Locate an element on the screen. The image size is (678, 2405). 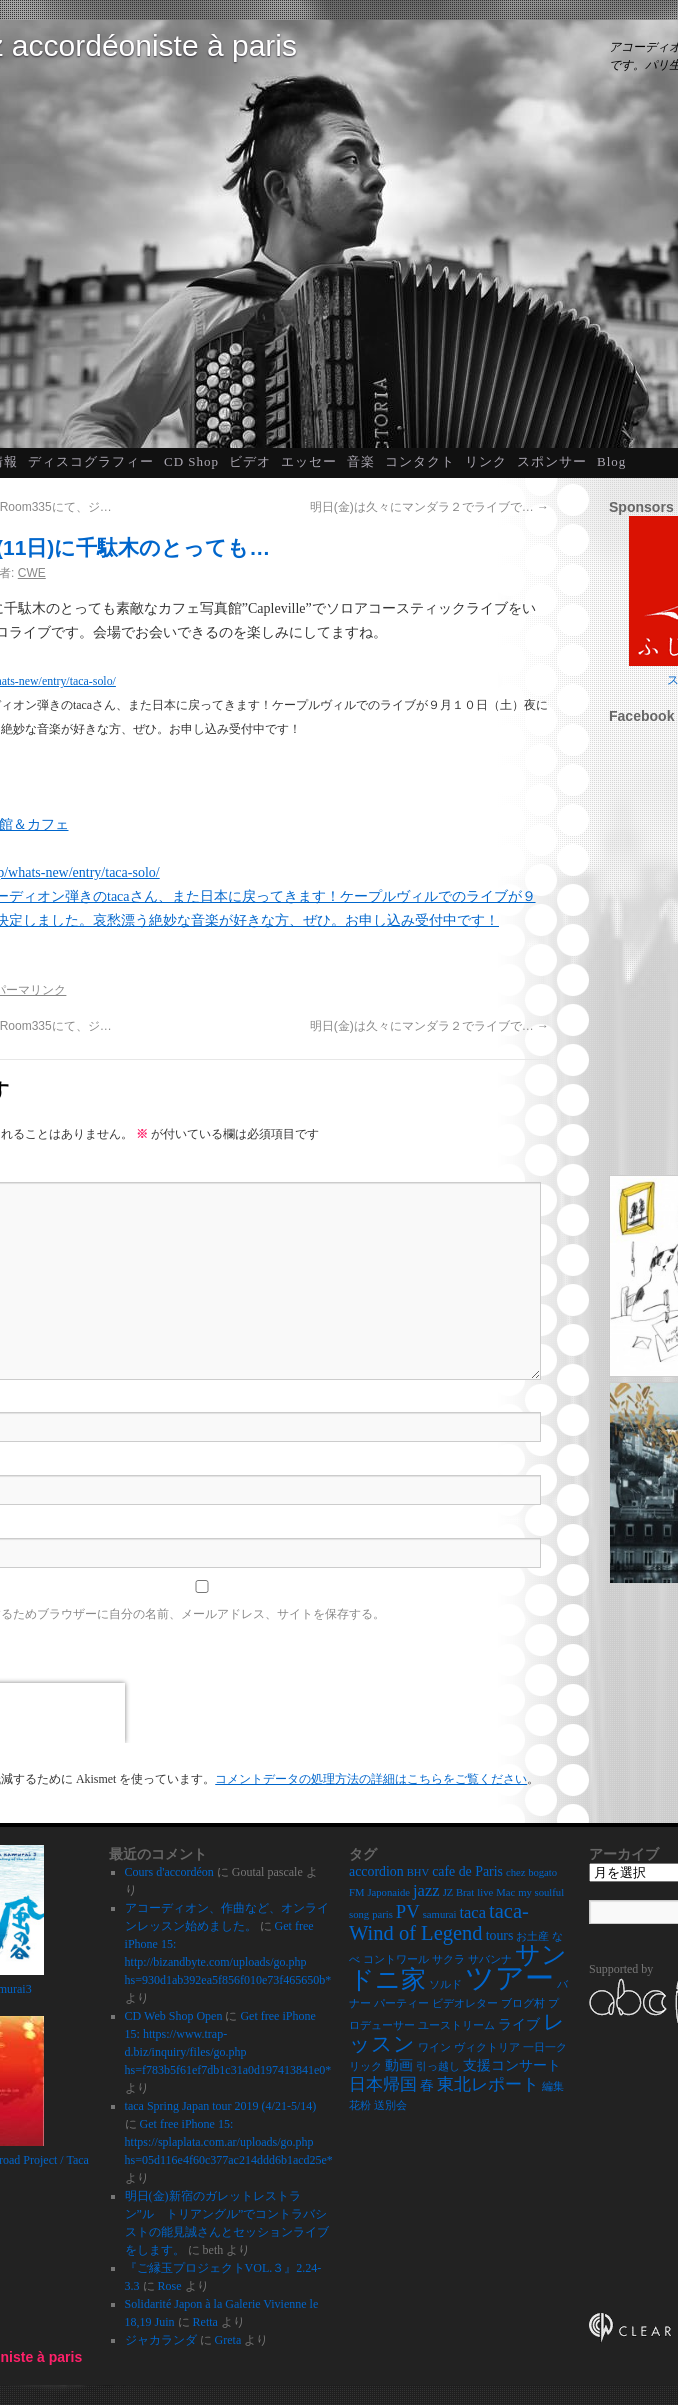
Retta is located at coordinates (205, 2322).